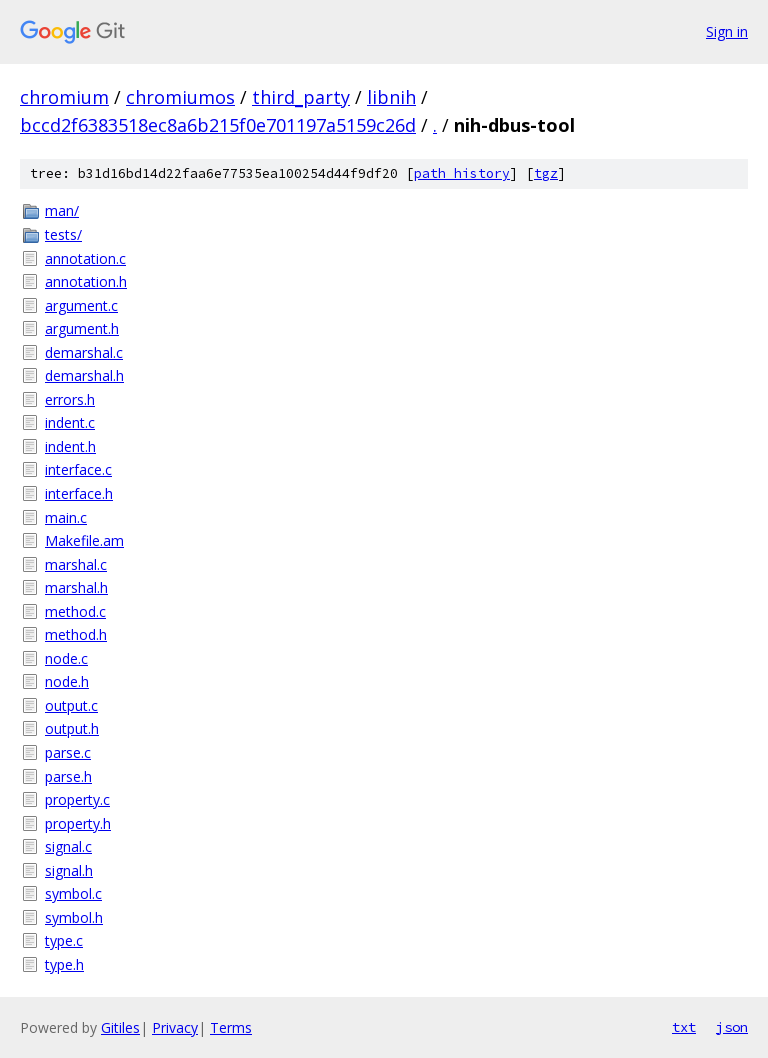 The width and height of the screenshot is (768, 1058). Describe the element at coordinates (180, 97) in the screenshot. I see `chromiumos` at that location.